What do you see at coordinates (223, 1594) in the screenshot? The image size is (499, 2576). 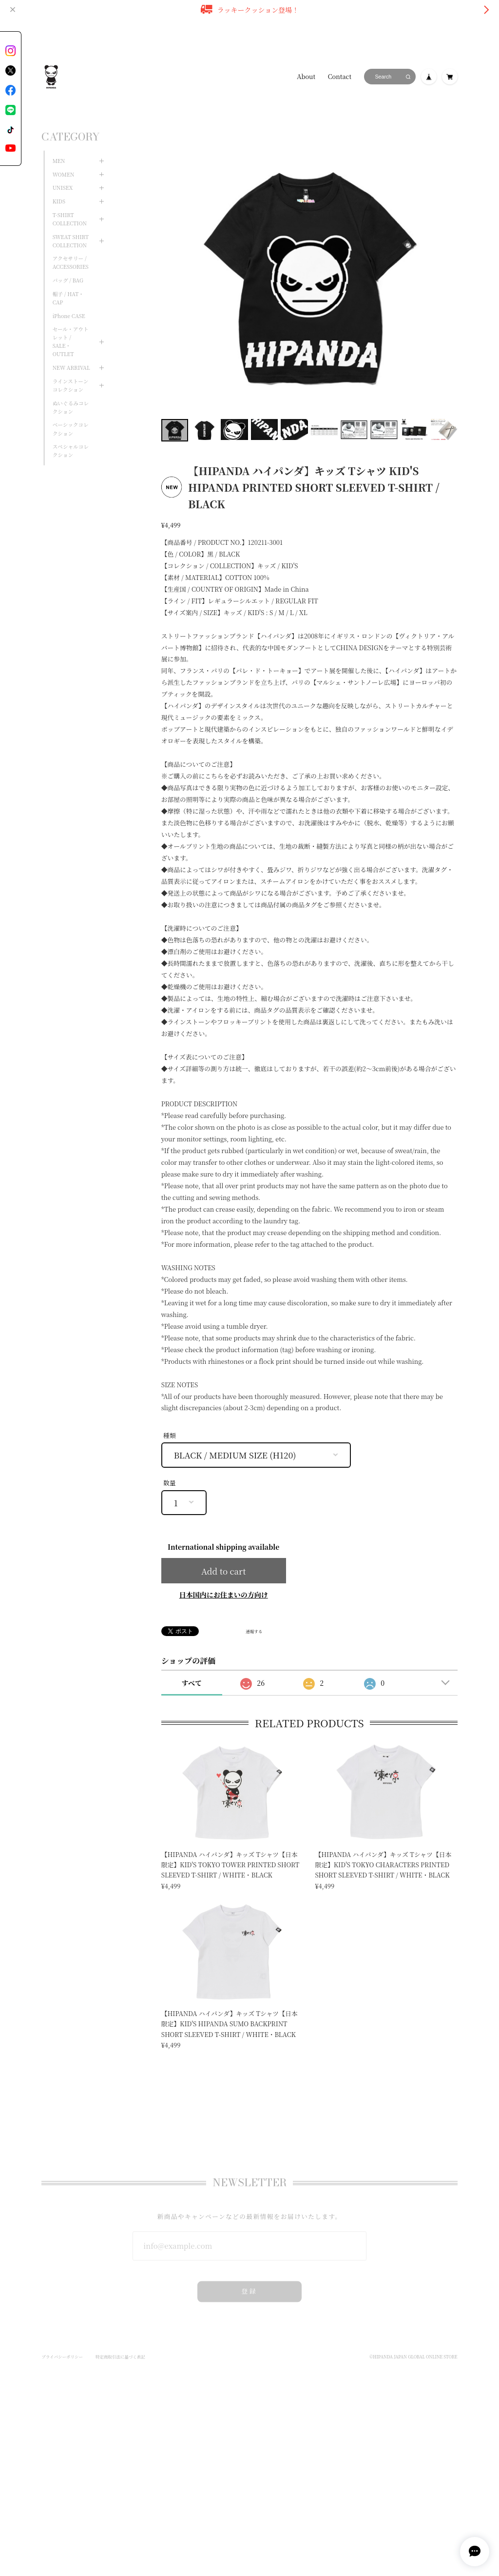 I see `日本国内にお住まいの方向け` at bounding box center [223, 1594].